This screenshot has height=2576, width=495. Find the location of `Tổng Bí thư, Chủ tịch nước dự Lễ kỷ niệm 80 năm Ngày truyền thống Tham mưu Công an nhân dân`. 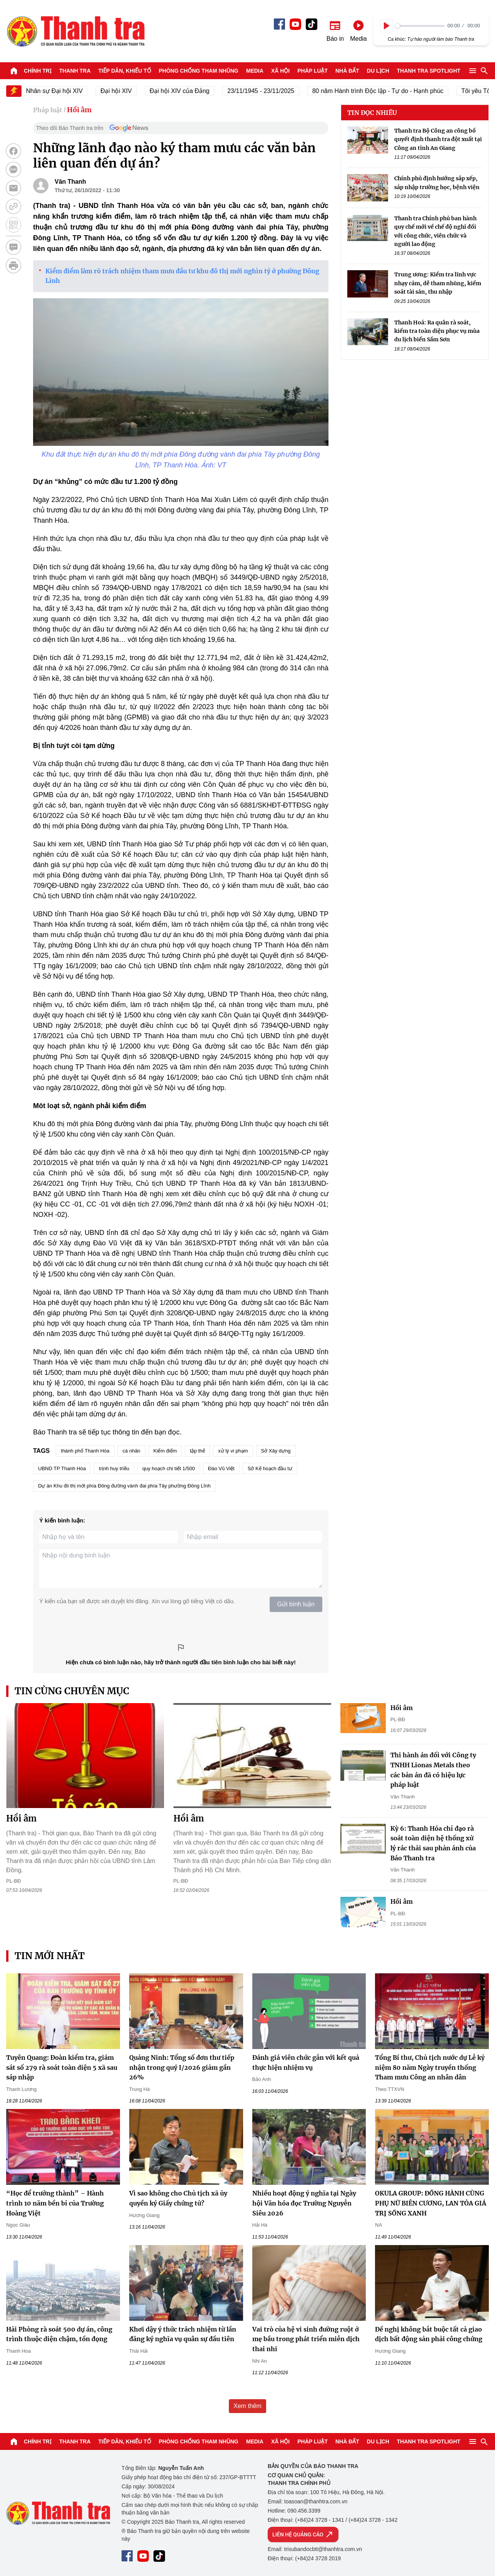

Tổng Bí thư, Chủ tịch nước dự Lễ kỷ niệm 80 năm Ngày truyền thống Tham mưu Công an nhân dân is located at coordinates (430, 2067).